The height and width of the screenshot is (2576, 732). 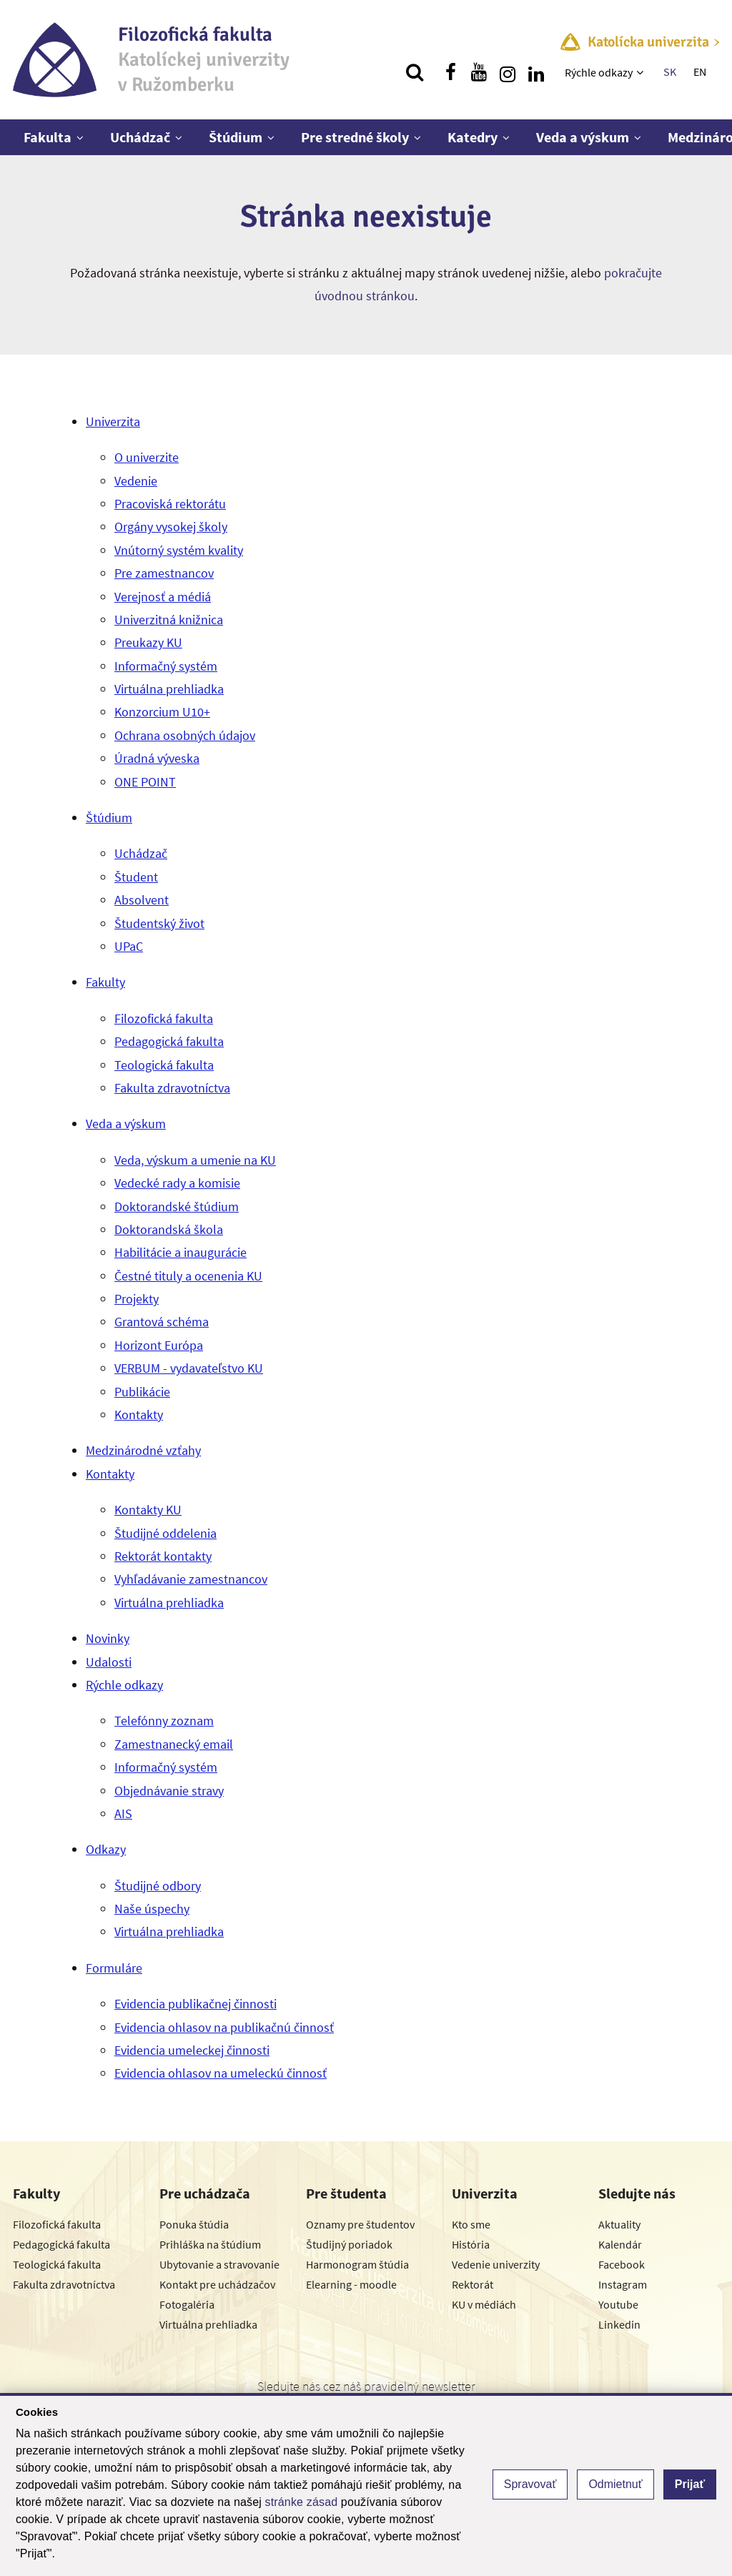 What do you see at coordinates (105, 982) in the screenshot?
I see `Fakulty` at bounding box center [105, 982].